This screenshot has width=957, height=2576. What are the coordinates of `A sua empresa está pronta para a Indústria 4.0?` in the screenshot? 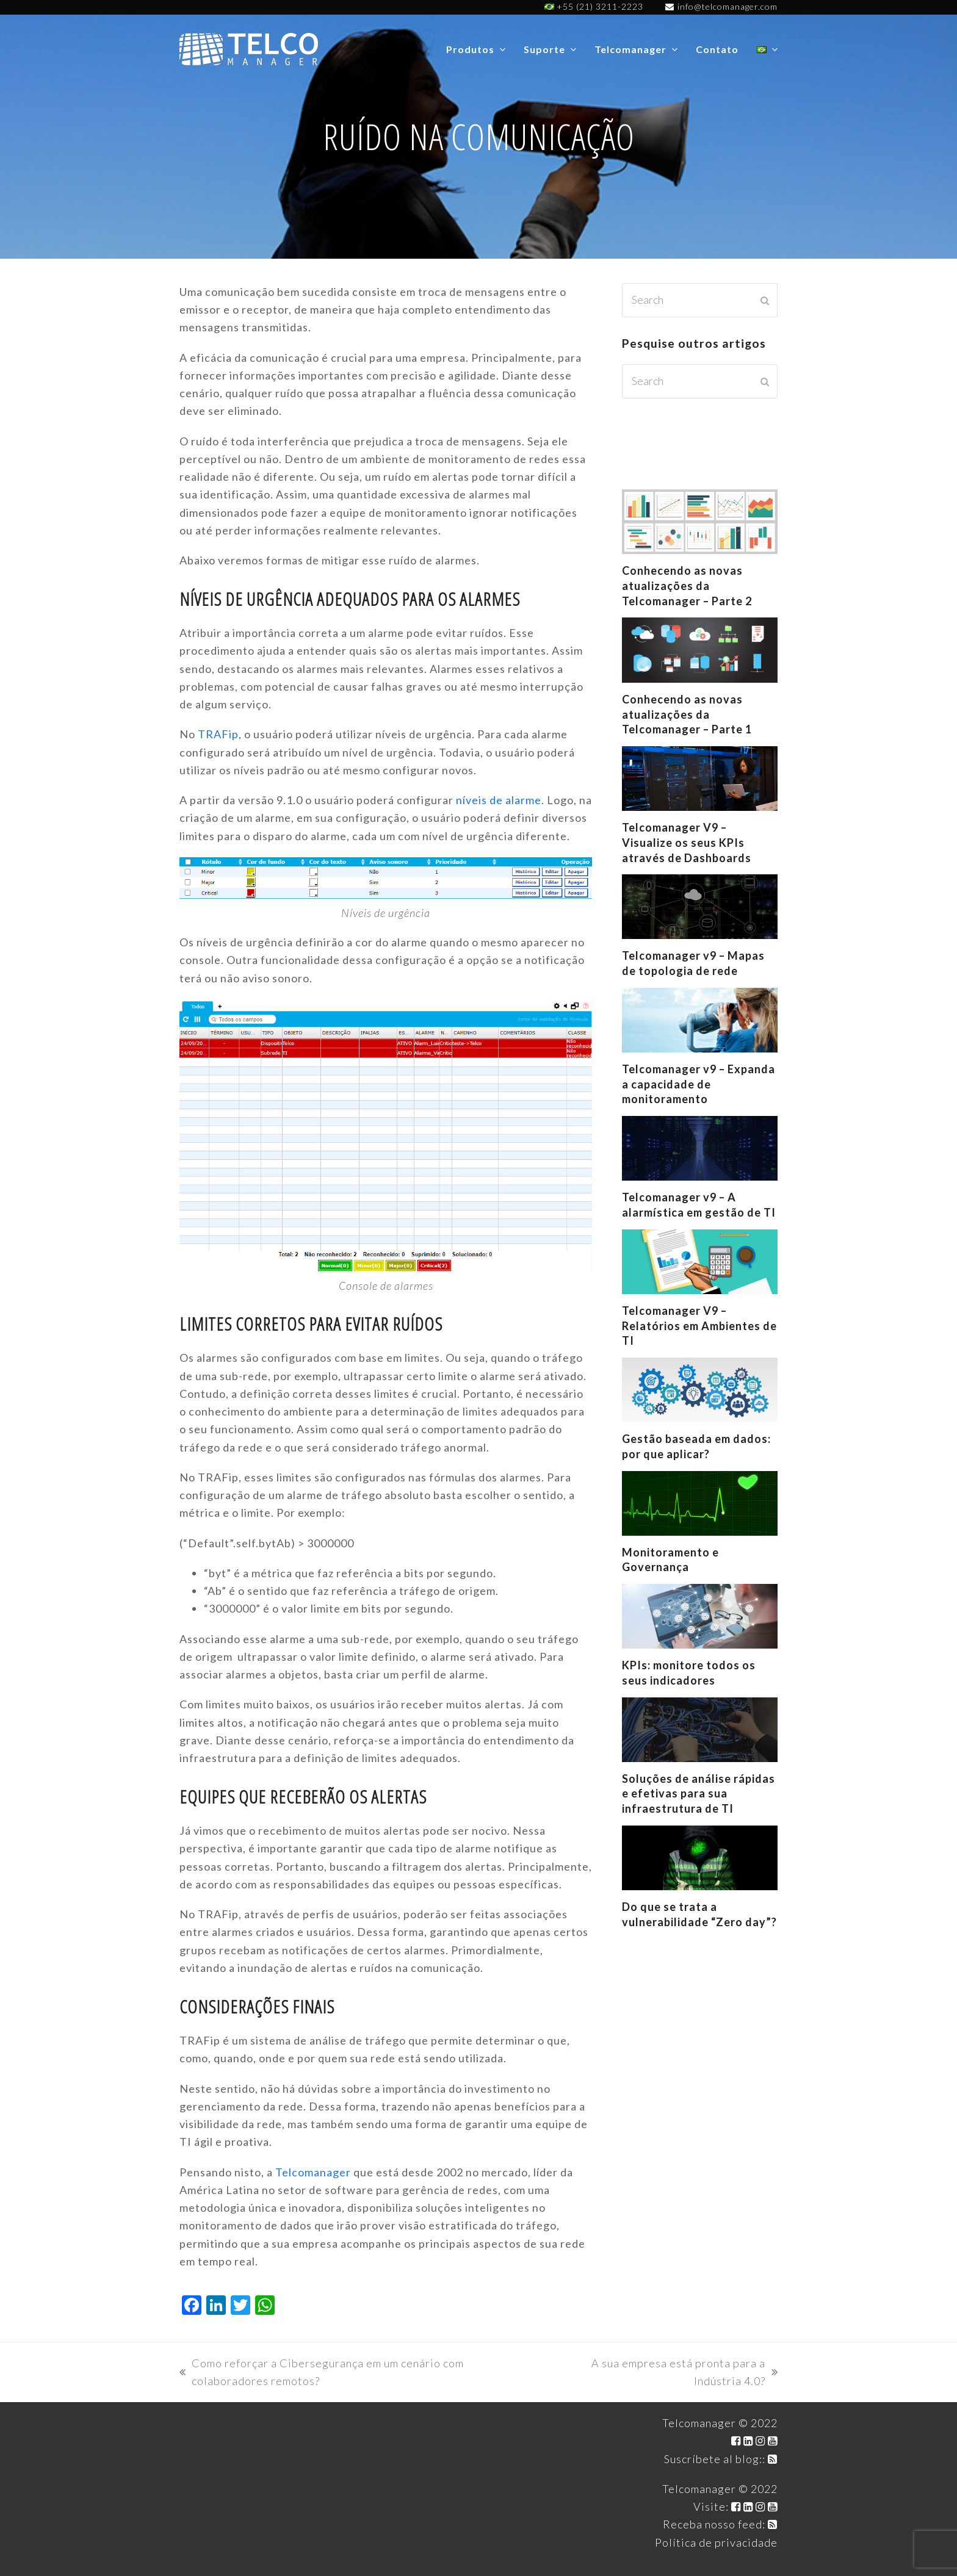 It's located at (665, 2373).